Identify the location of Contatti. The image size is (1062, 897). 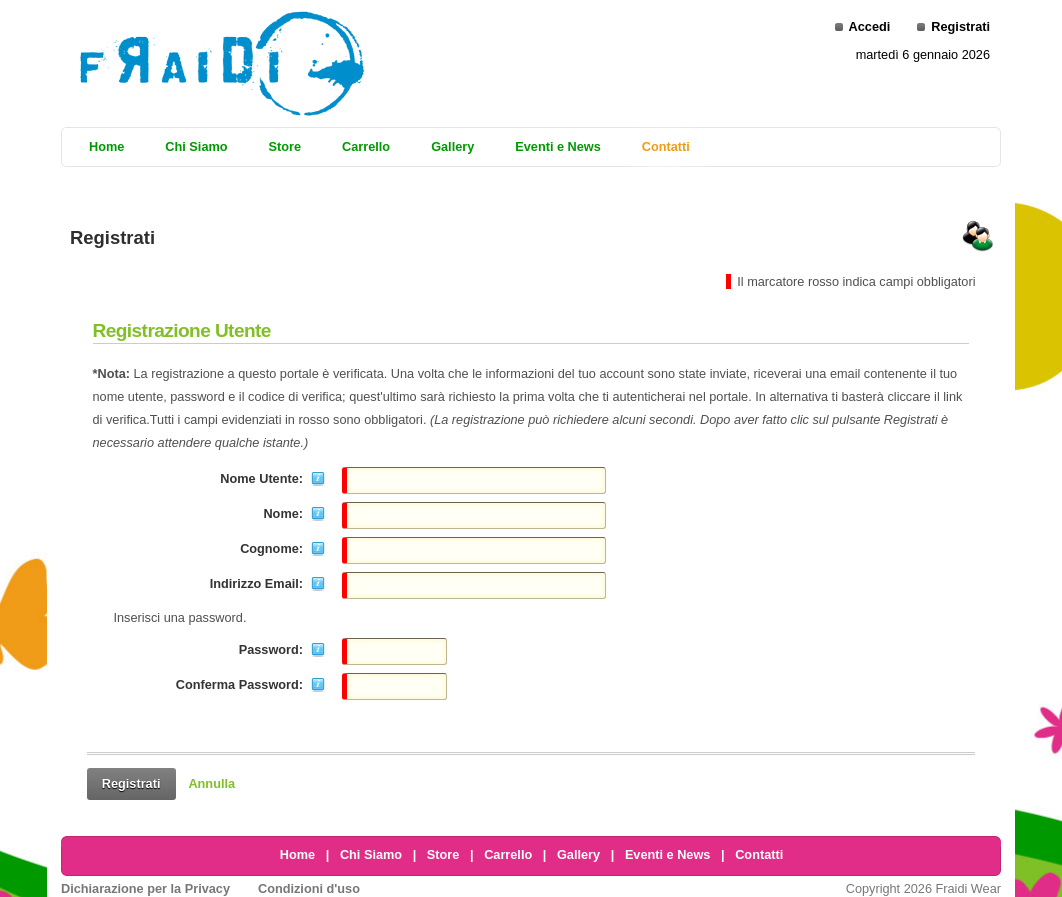
(759, 854).